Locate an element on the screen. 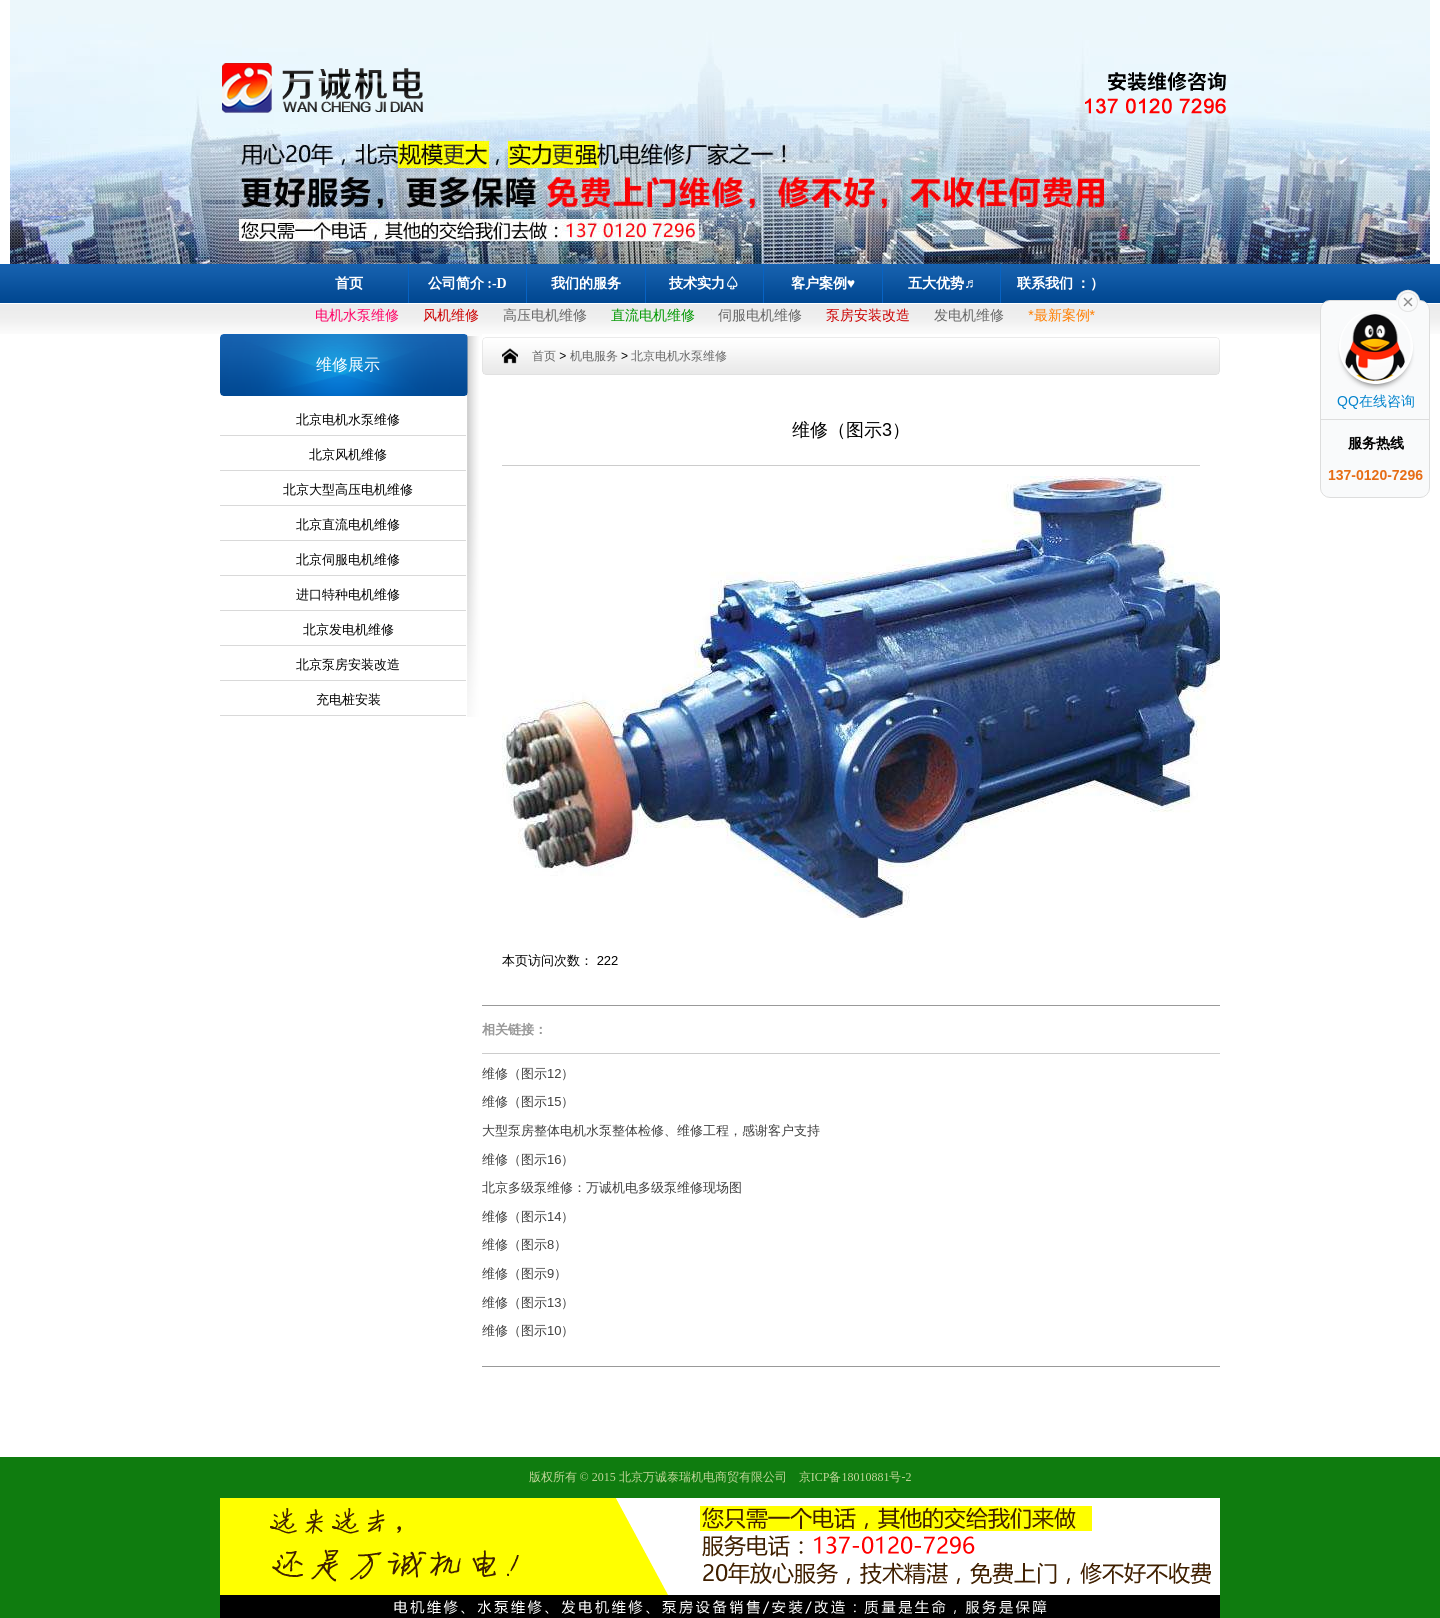  技术实力♤ is located at coordinates (704, 283).